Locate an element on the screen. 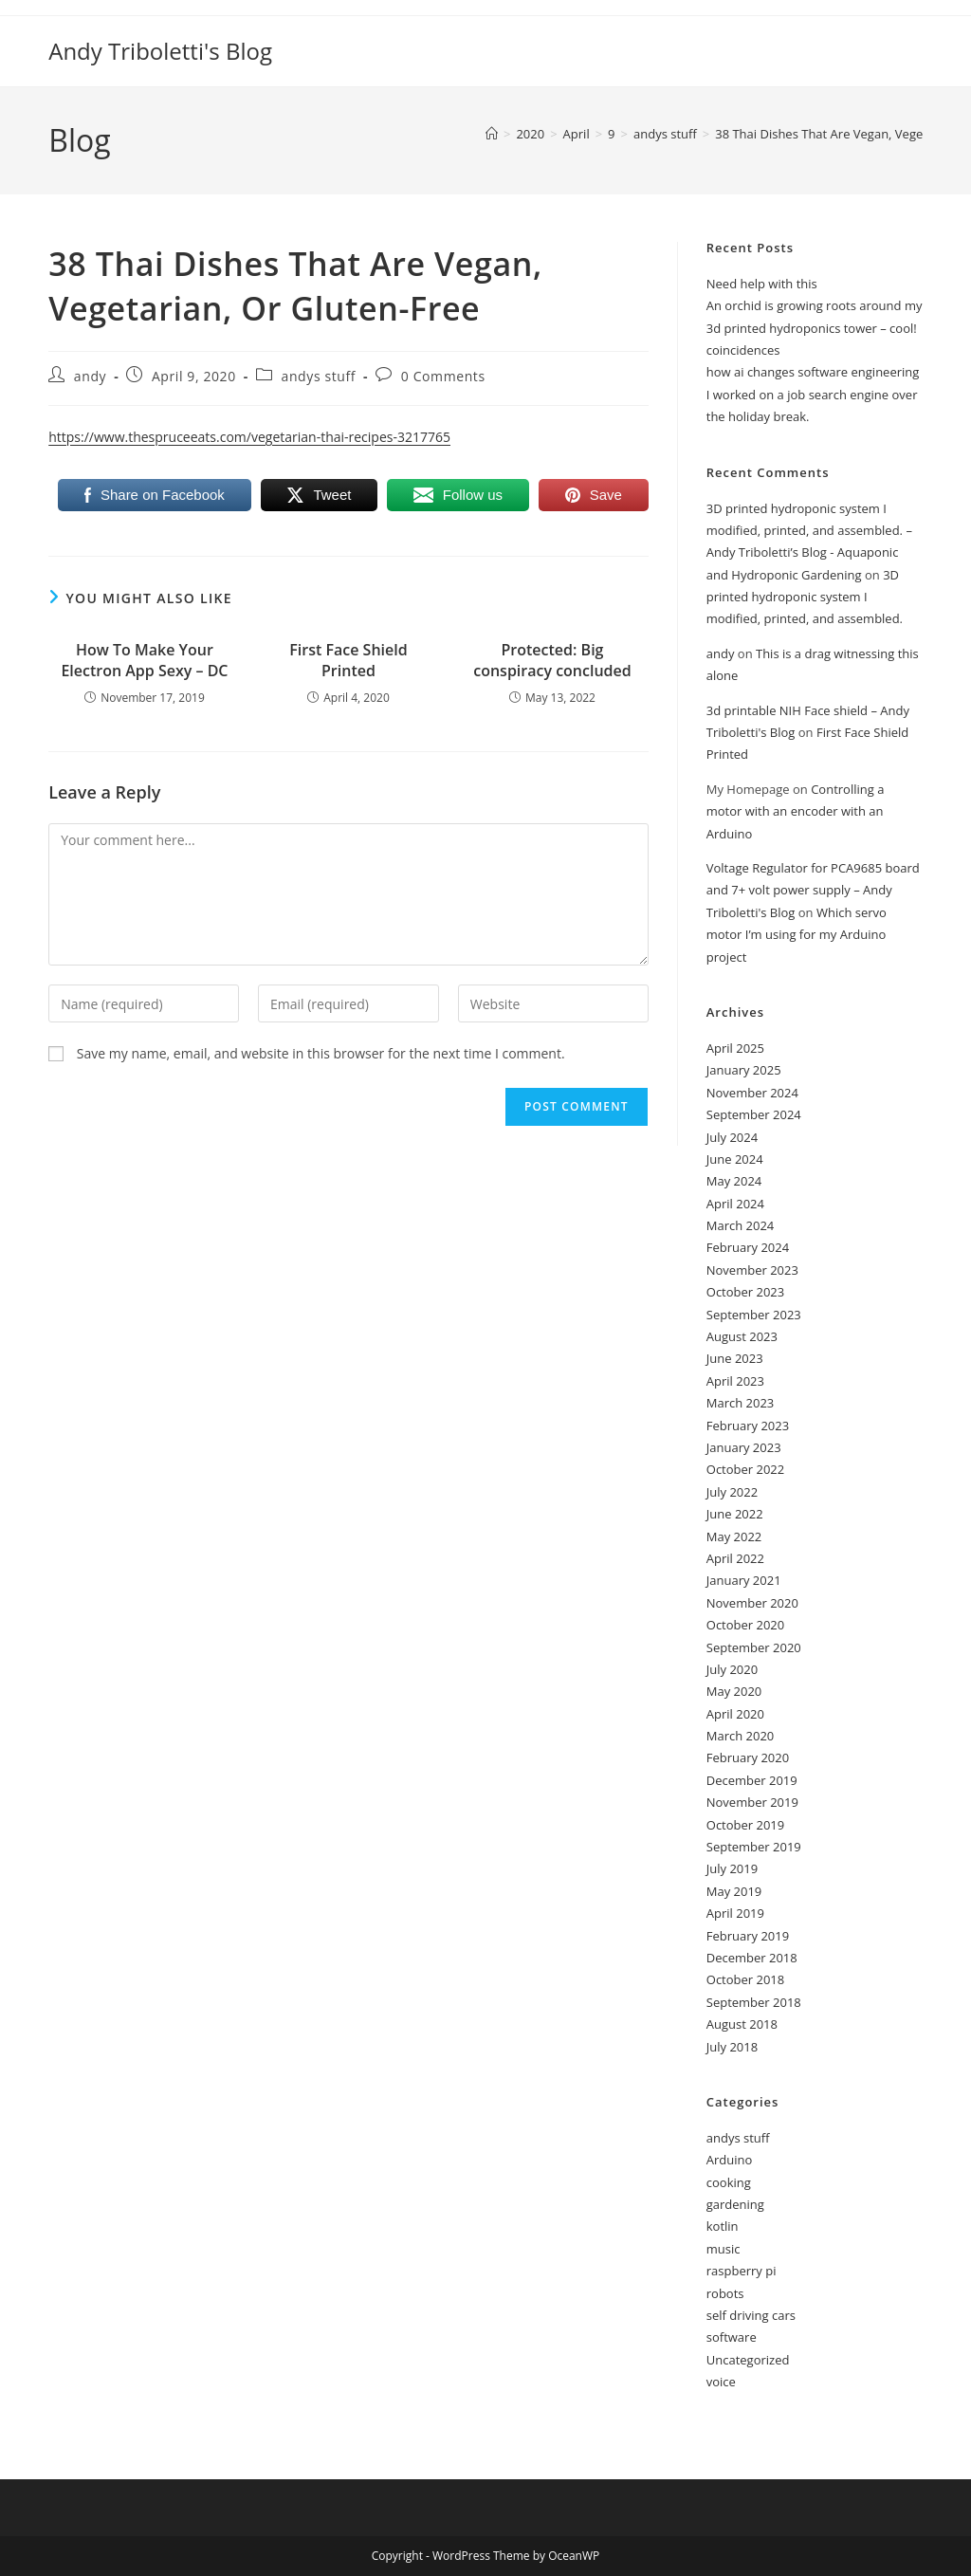  robots is located at coordinates (725, 2293).